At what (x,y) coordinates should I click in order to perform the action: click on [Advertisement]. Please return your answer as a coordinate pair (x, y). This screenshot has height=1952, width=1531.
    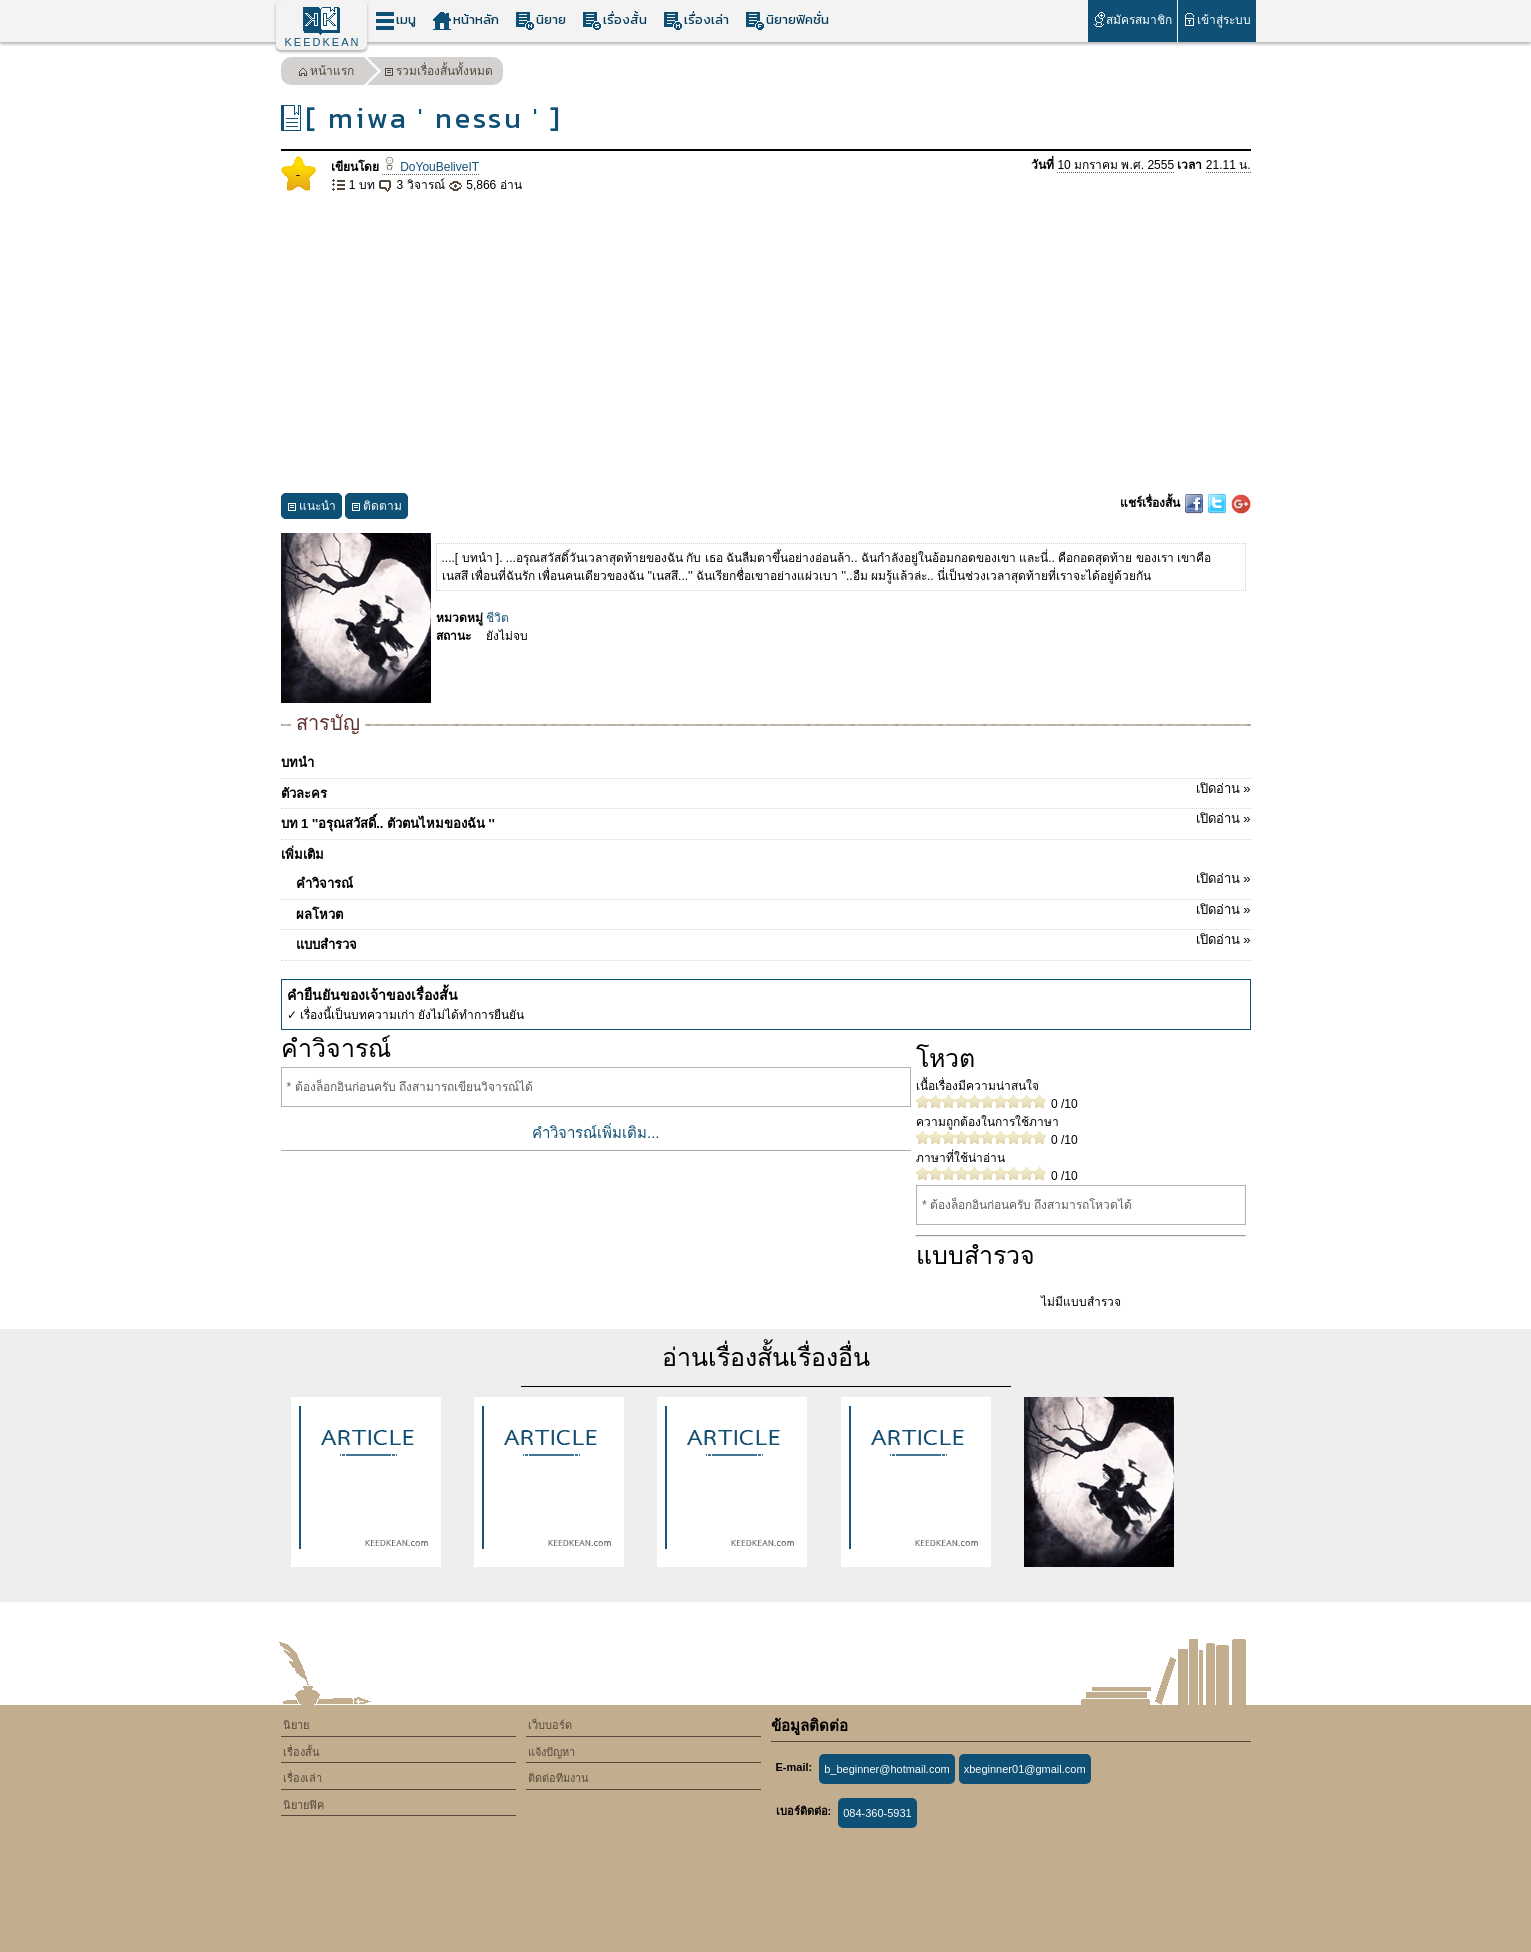
    Looking at the image, I should click on (766, 344).